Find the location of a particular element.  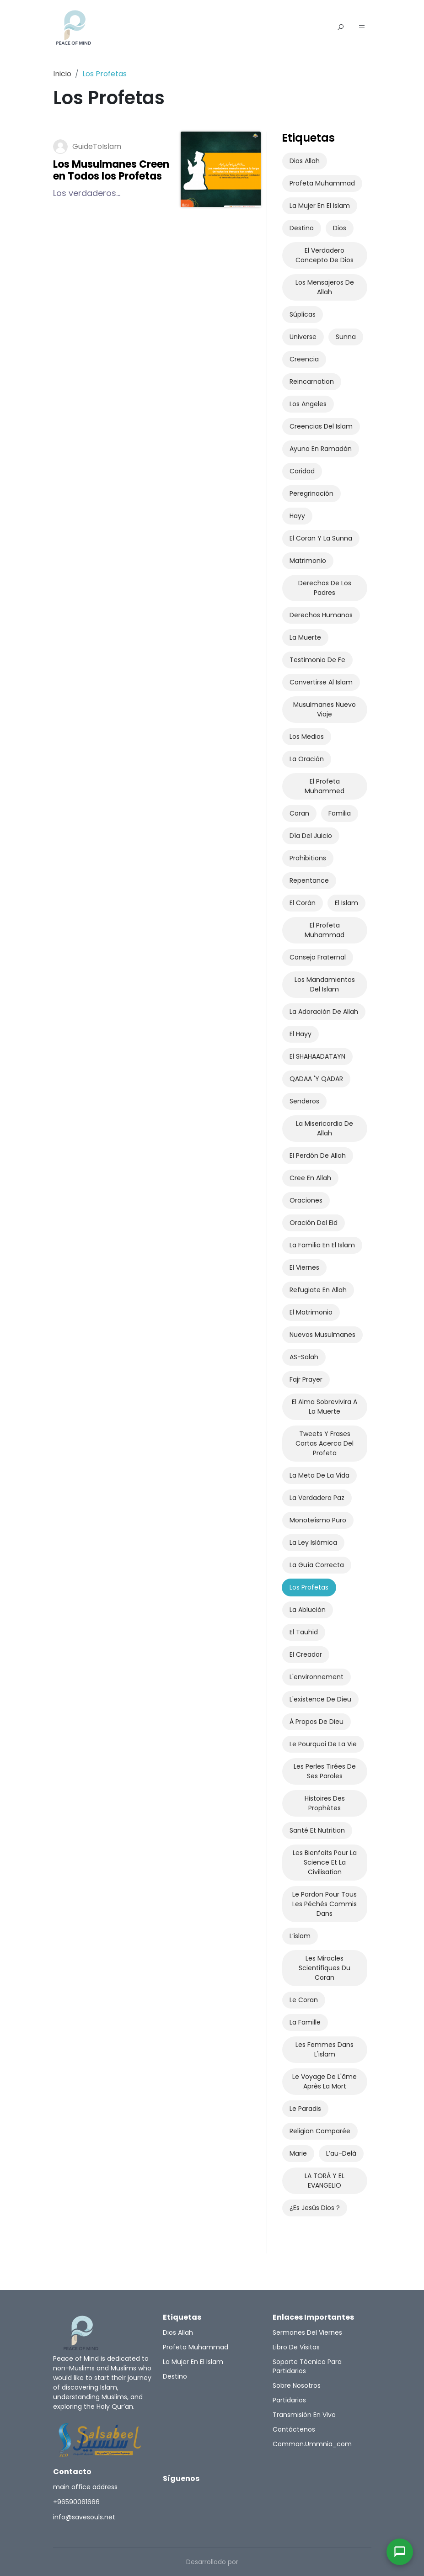

Les miracles scientifiques du Coran is located at coordinates (324, 1968).